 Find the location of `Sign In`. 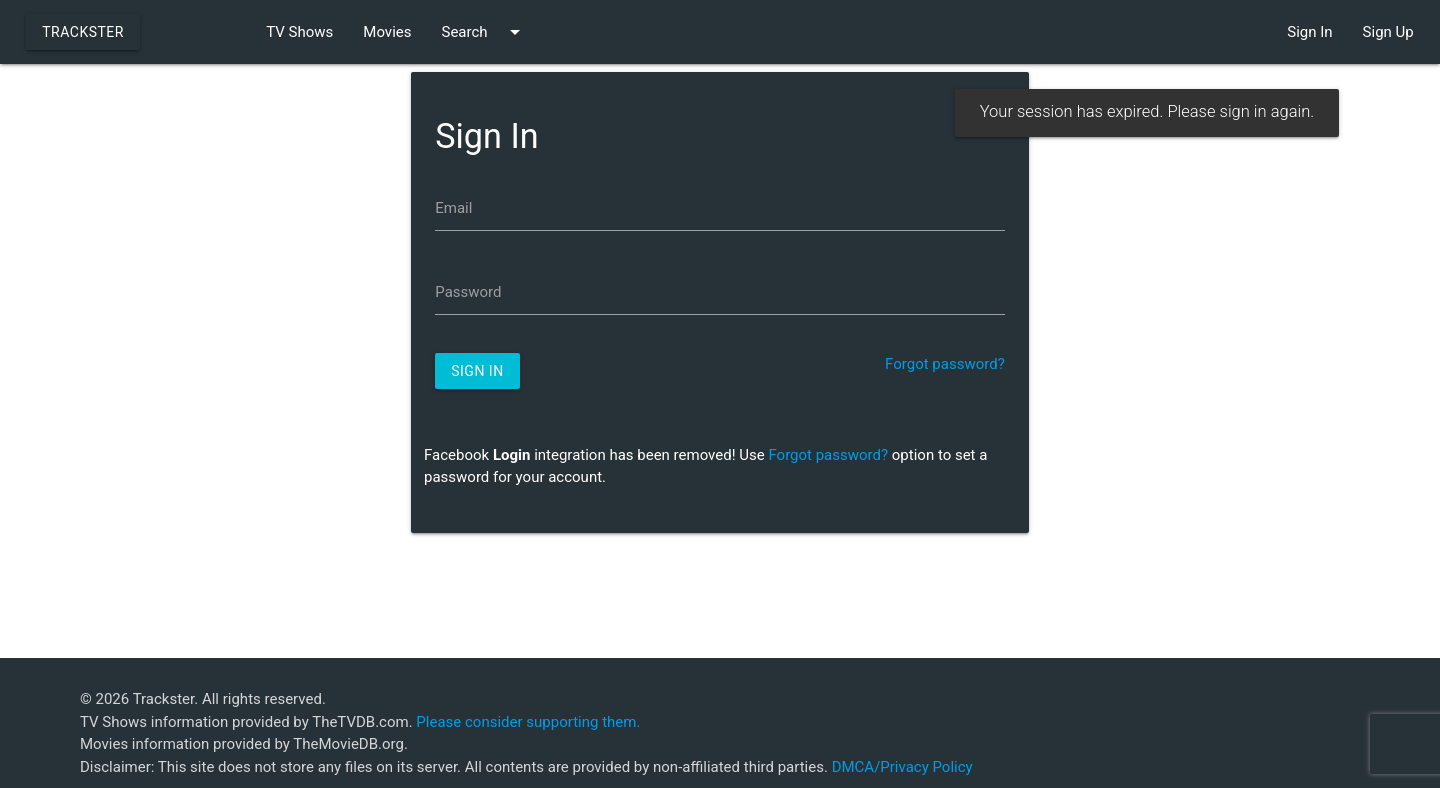

Sign In is located at coordinates (1309, 32).